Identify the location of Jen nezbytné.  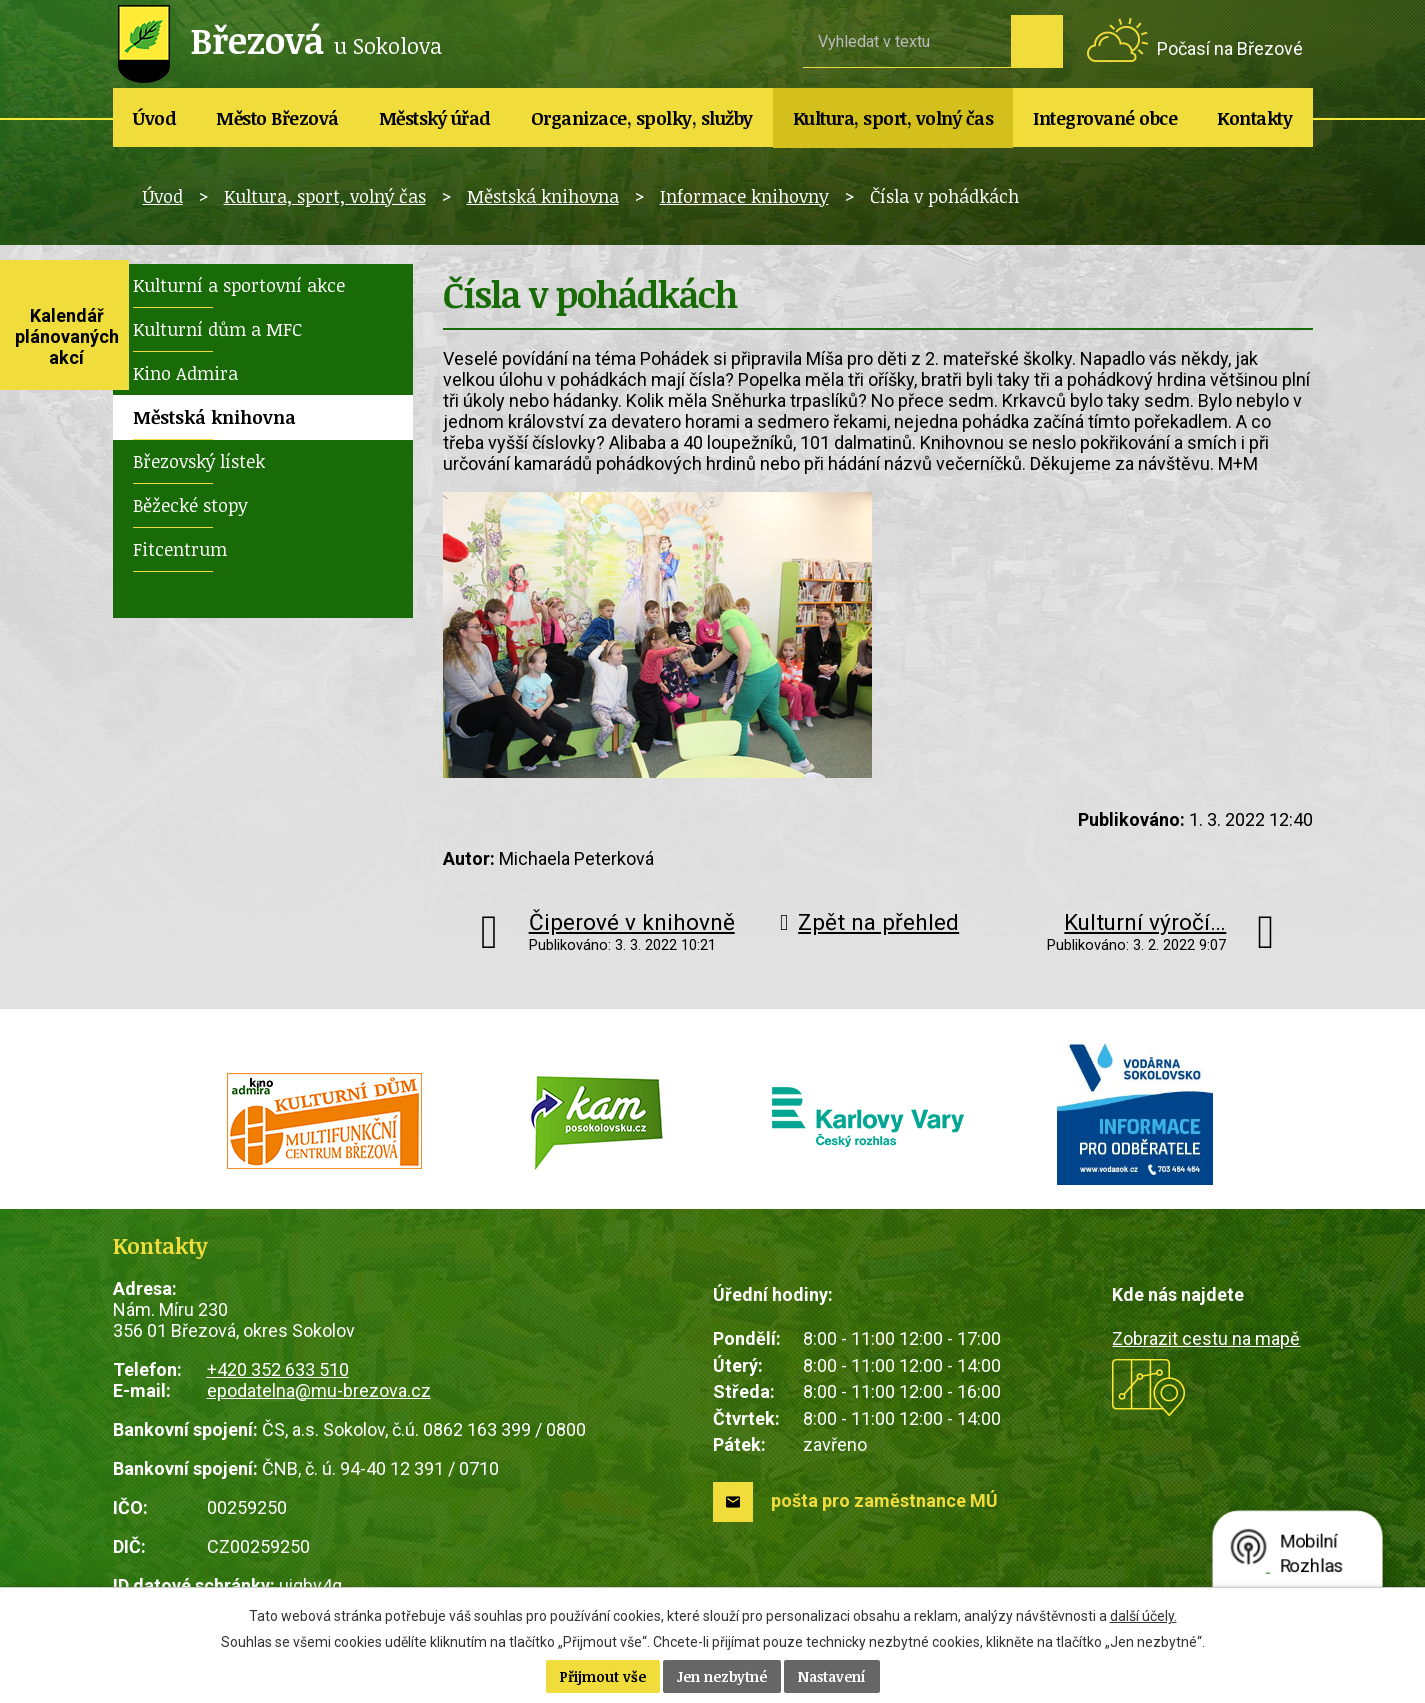
(722, 1676).